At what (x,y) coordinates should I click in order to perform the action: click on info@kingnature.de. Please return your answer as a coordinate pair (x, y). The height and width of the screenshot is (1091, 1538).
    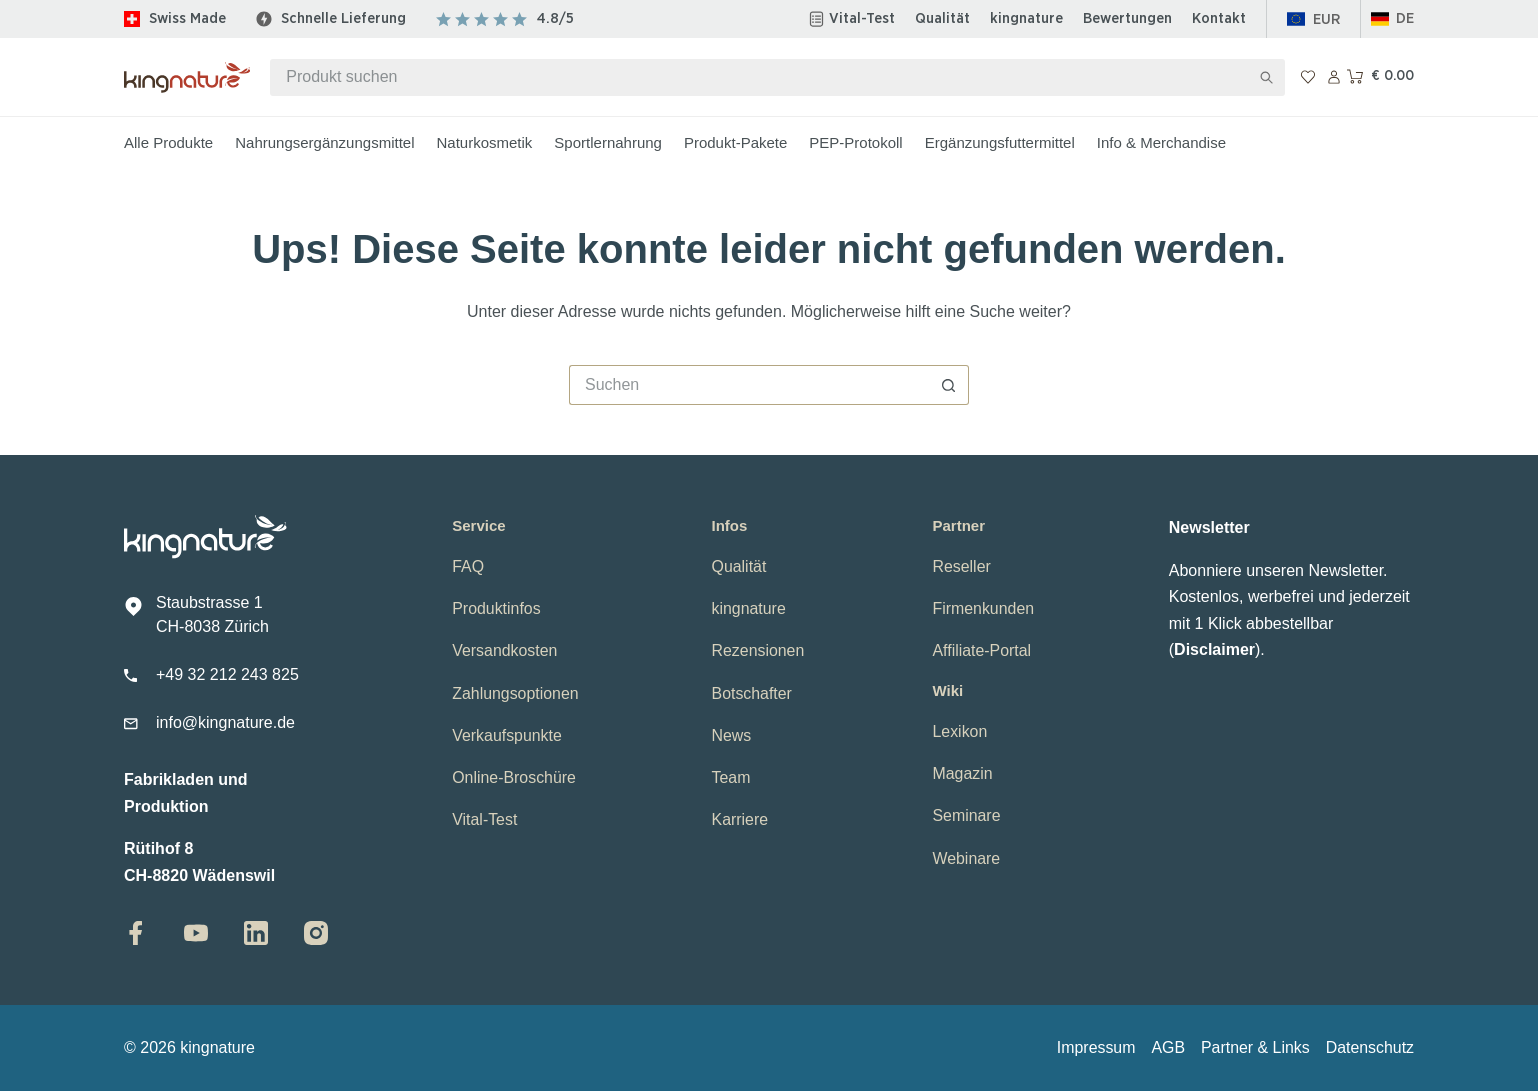
    Looking at the image, I should click on (225, 722).